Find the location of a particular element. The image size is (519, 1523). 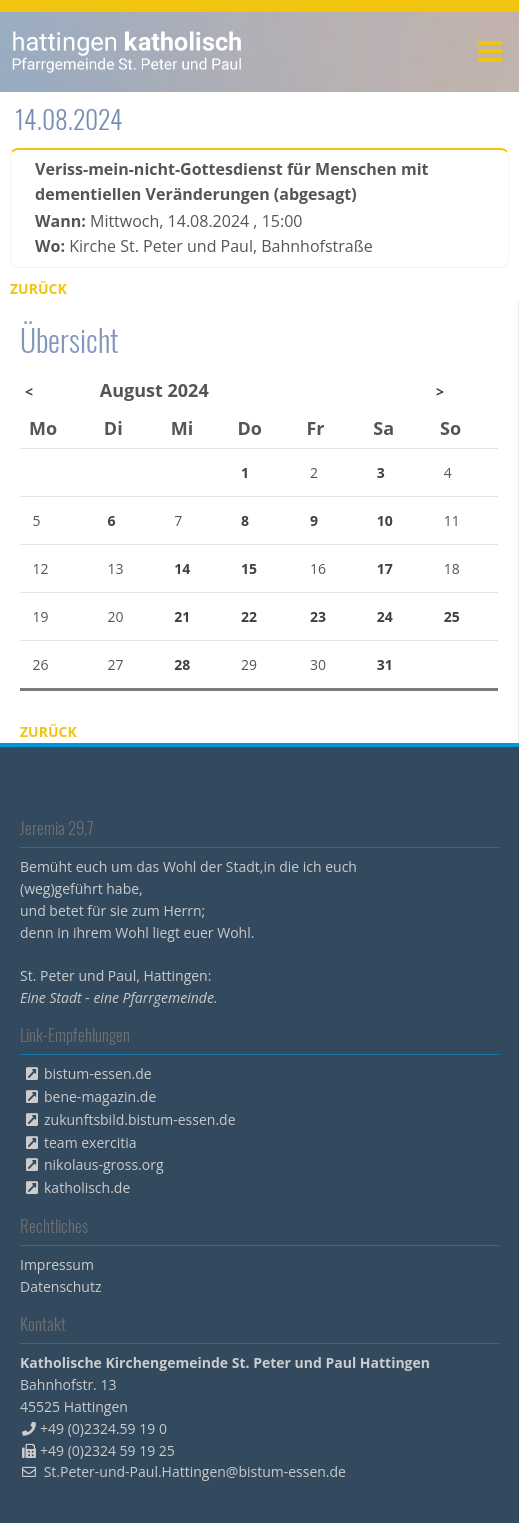

23 is located at coordinates (318, 616).